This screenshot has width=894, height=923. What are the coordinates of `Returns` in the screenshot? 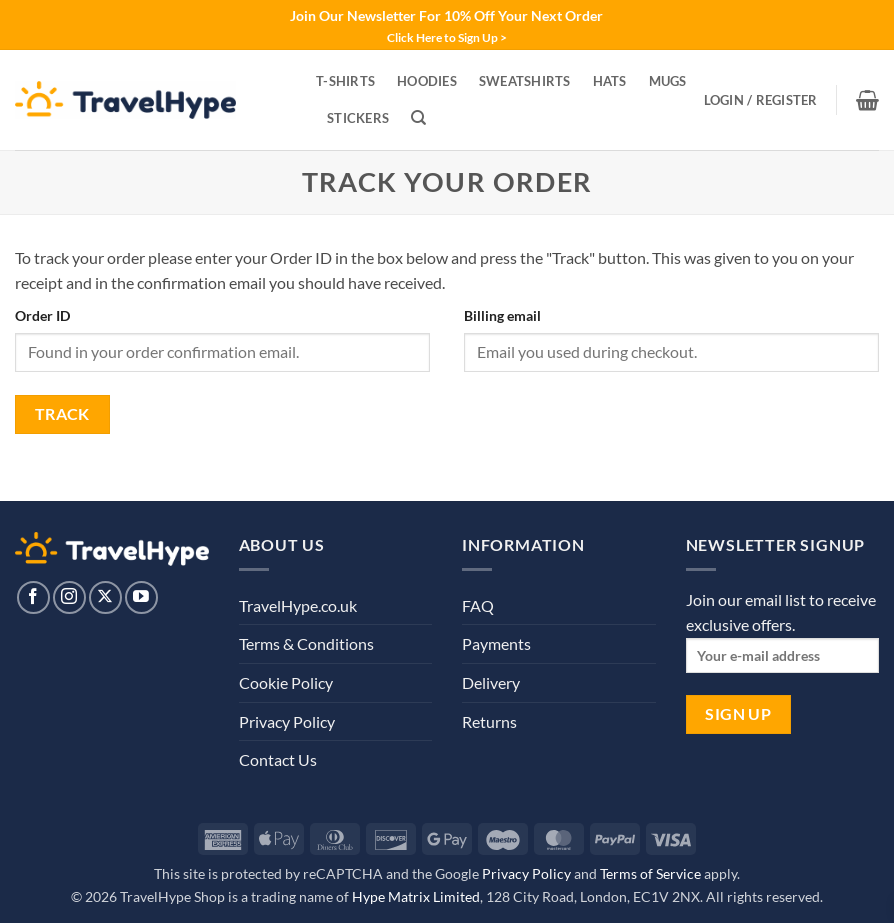 It's located at (489, 721).